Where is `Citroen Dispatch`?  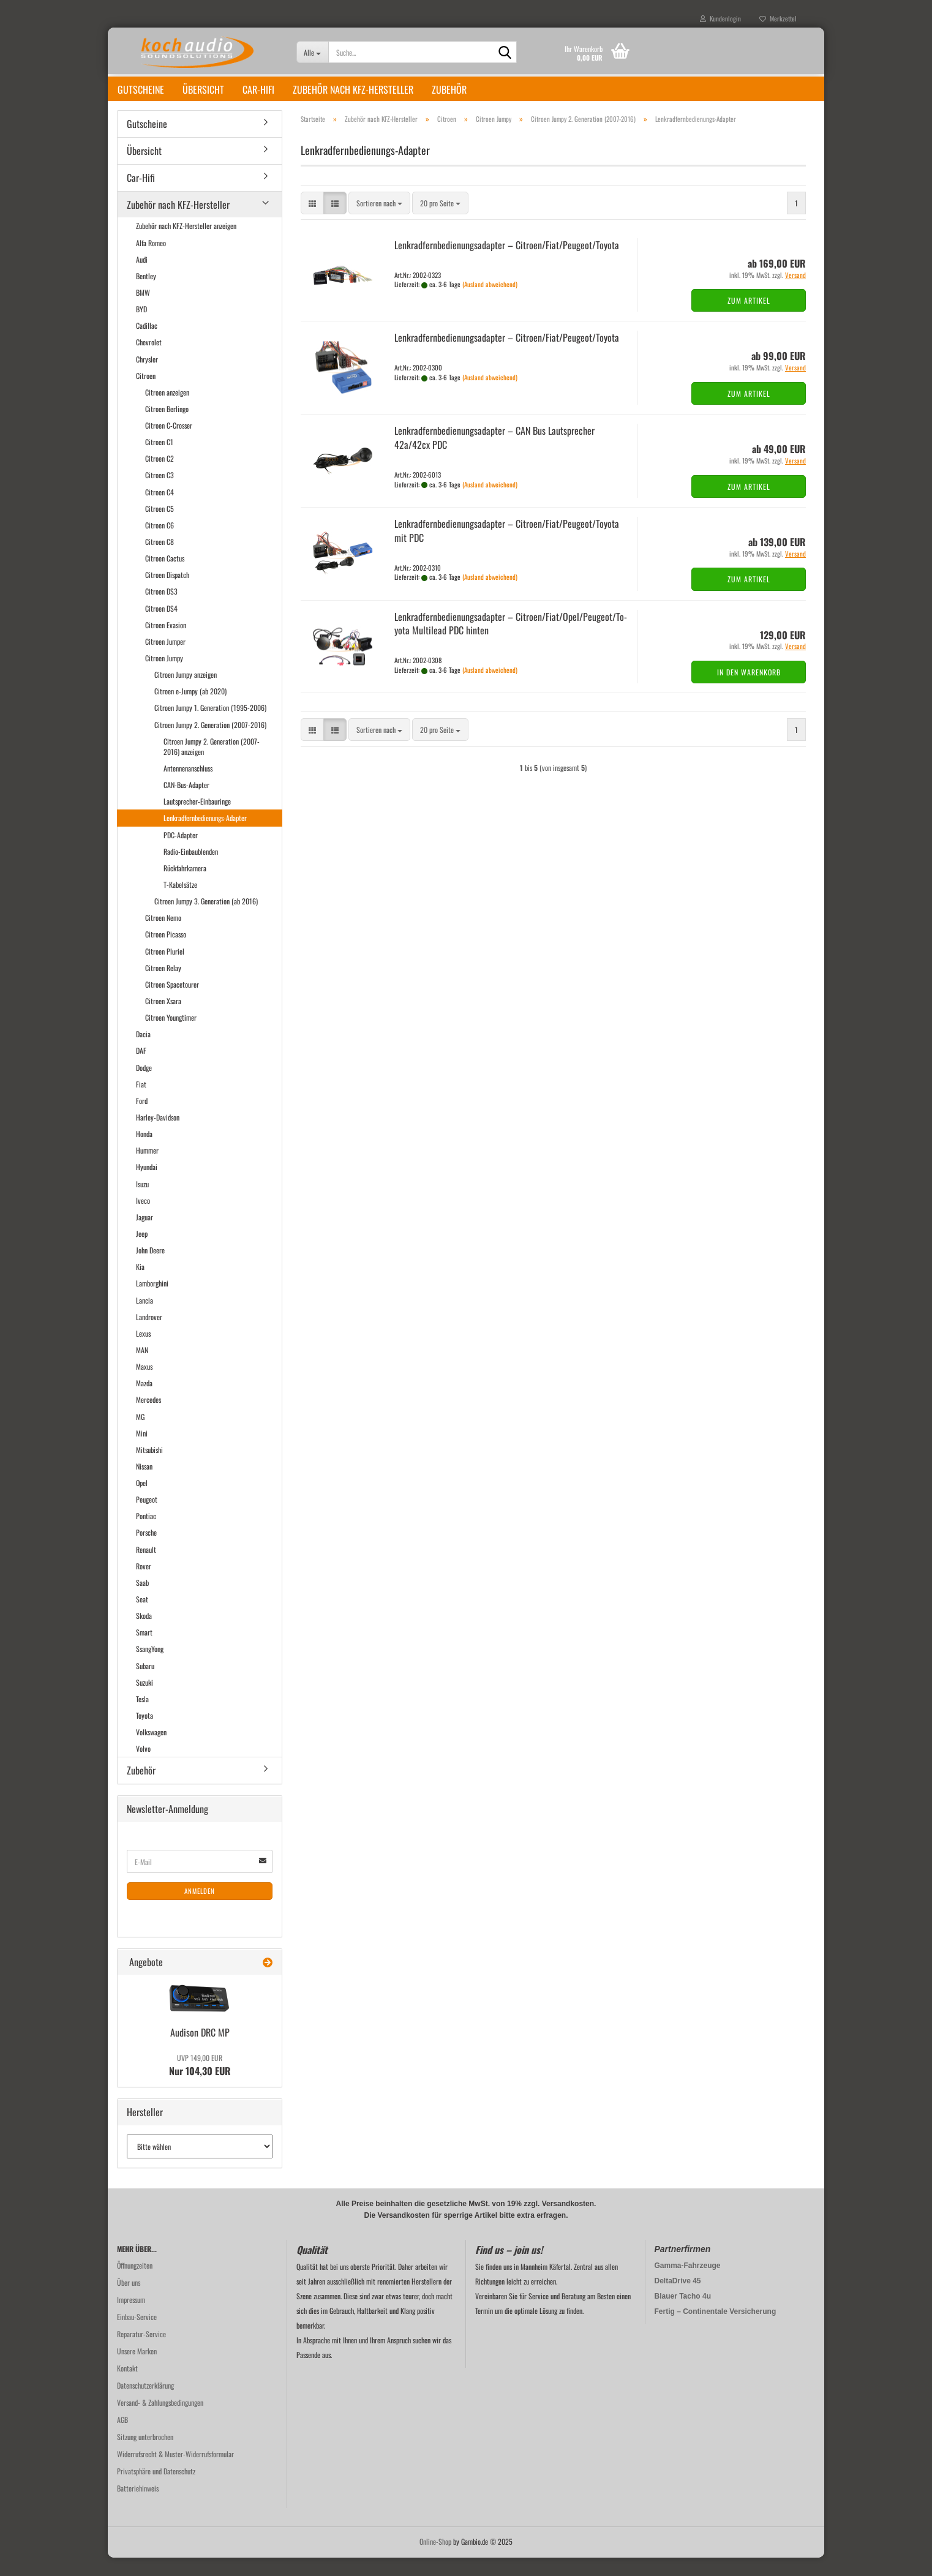 Citroen Dispatch is located at coordinates (167, 593).